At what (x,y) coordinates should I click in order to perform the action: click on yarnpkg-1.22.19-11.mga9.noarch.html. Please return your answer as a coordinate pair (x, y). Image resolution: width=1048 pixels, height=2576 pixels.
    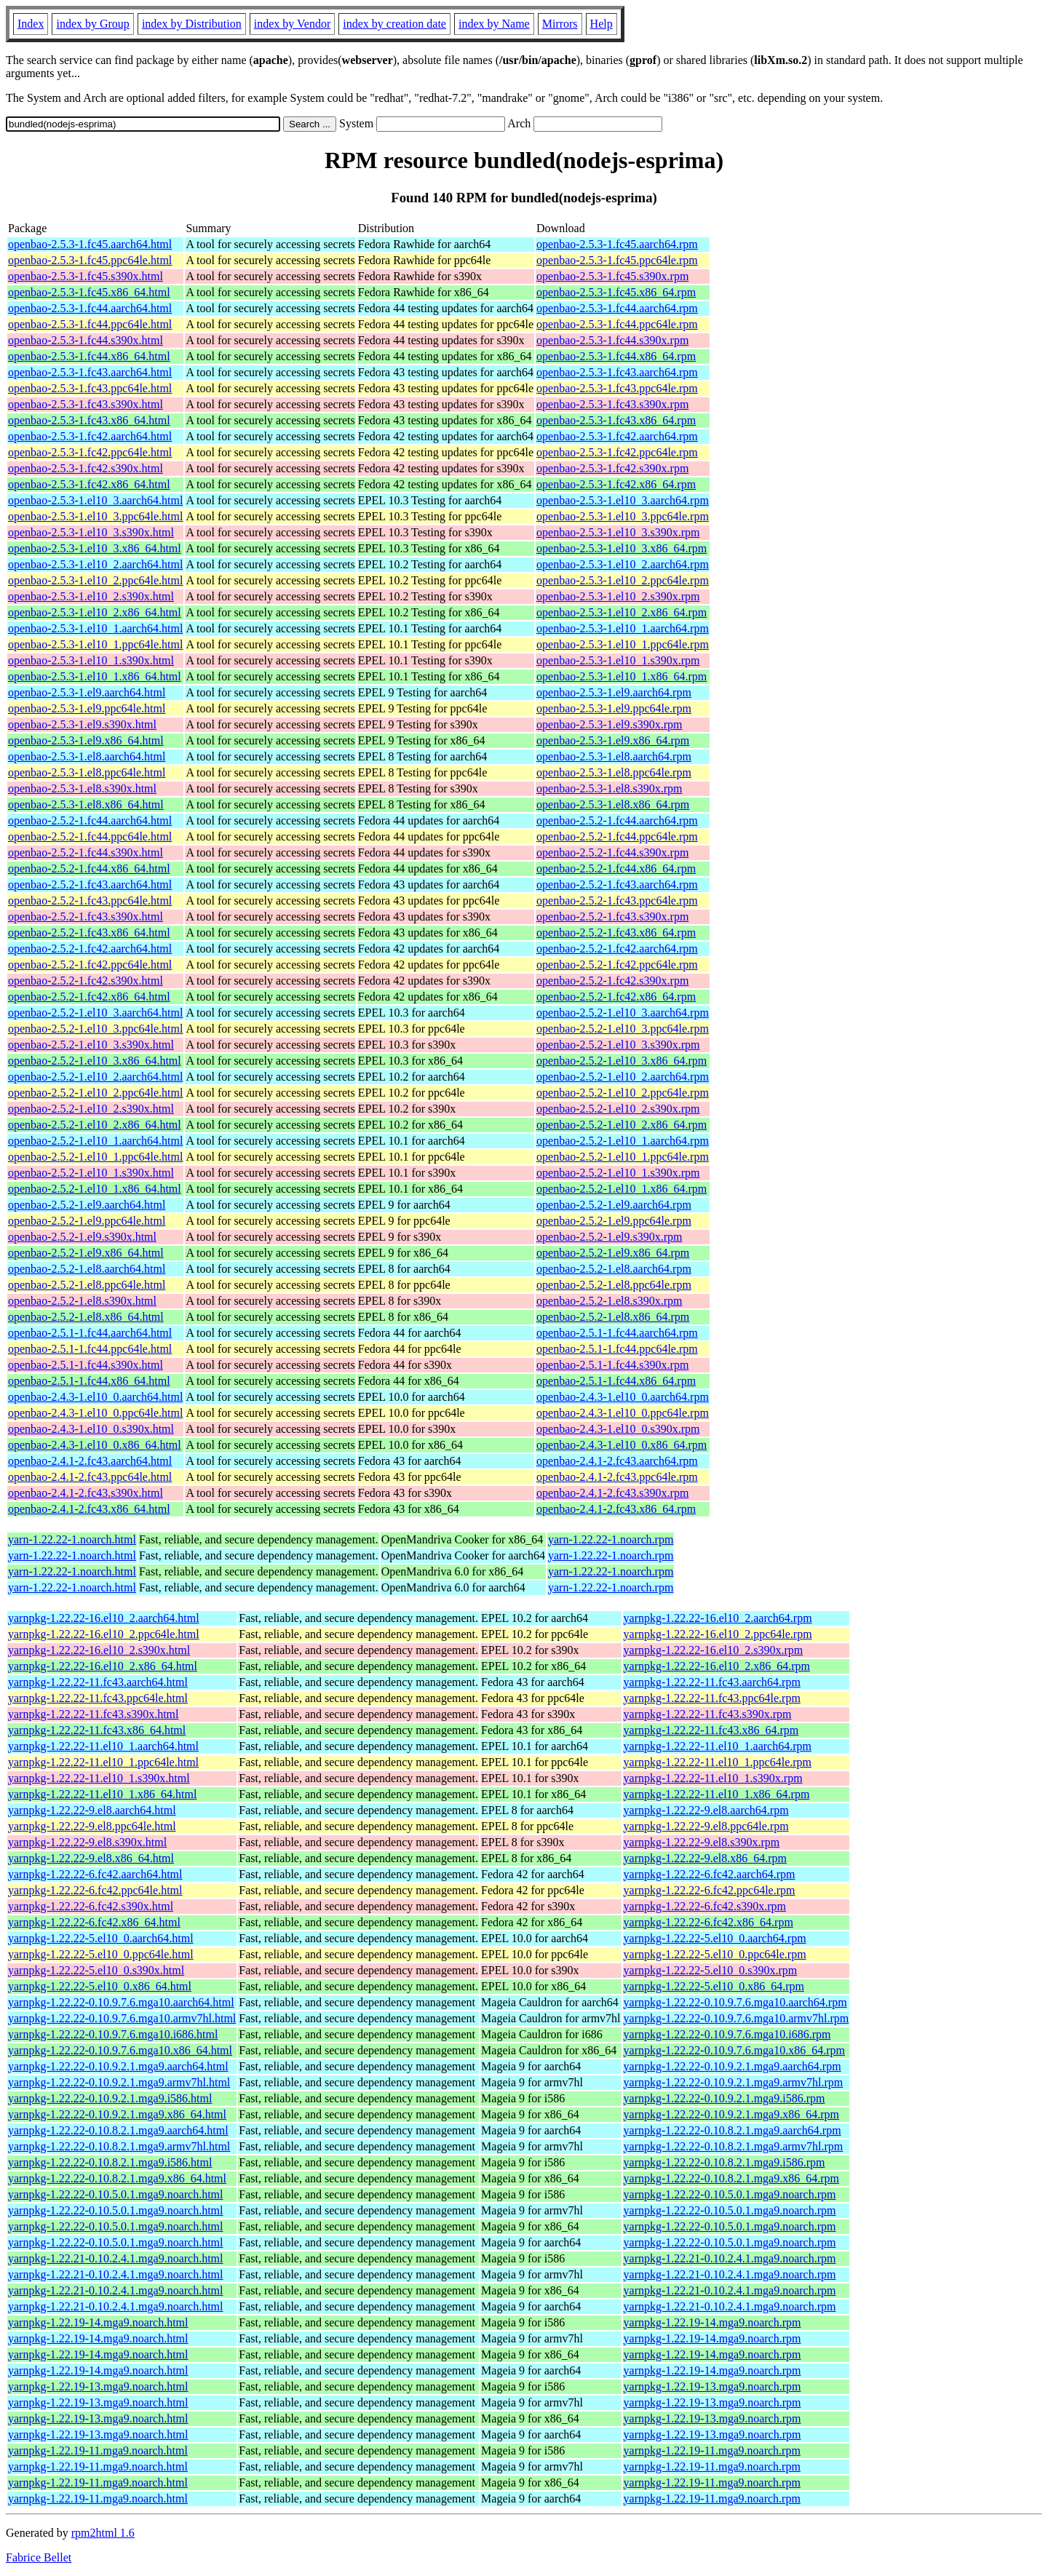
    Looking at the image, I should click on (98, 2450).